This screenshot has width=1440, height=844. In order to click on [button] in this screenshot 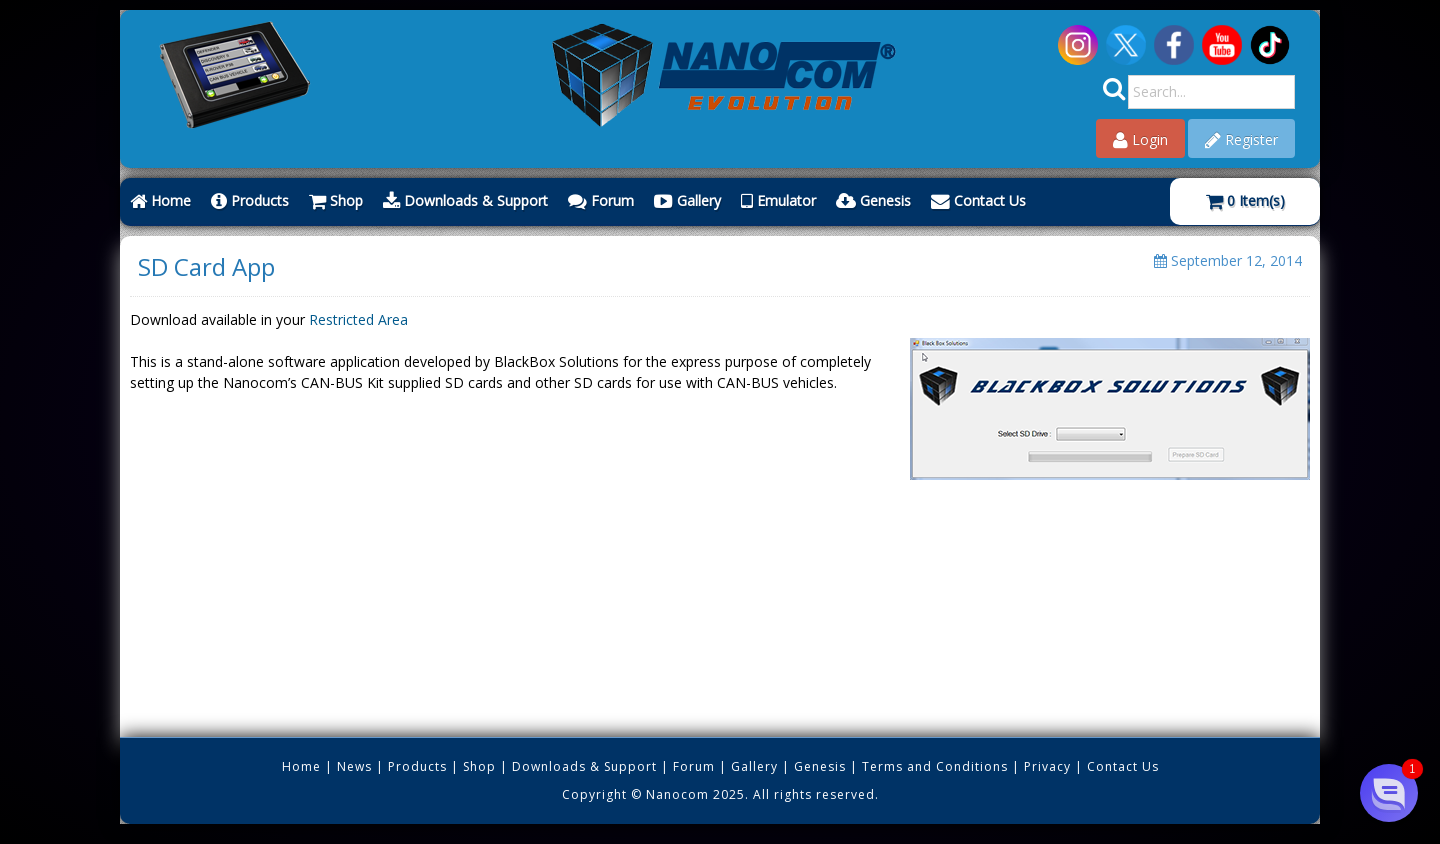, I will do `click(1388, 792)`.